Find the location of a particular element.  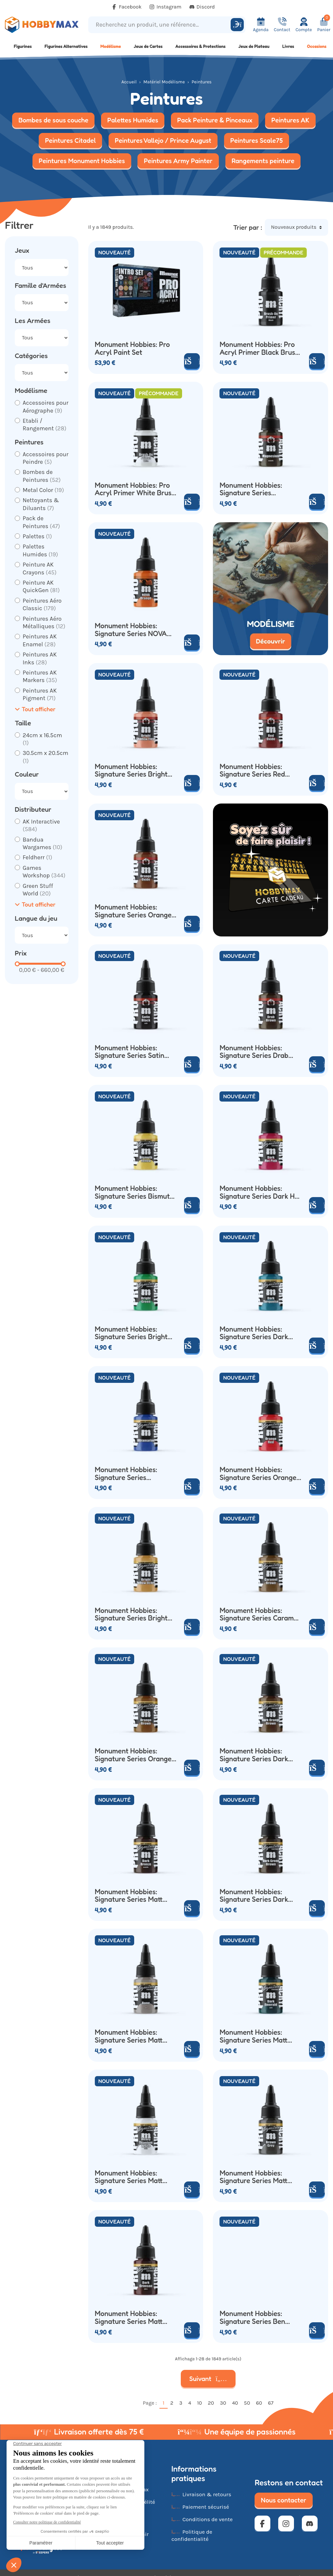

Monument Hobbies: Signature Series NOVA Orange (22ml) is located at coordinates (131, 629).